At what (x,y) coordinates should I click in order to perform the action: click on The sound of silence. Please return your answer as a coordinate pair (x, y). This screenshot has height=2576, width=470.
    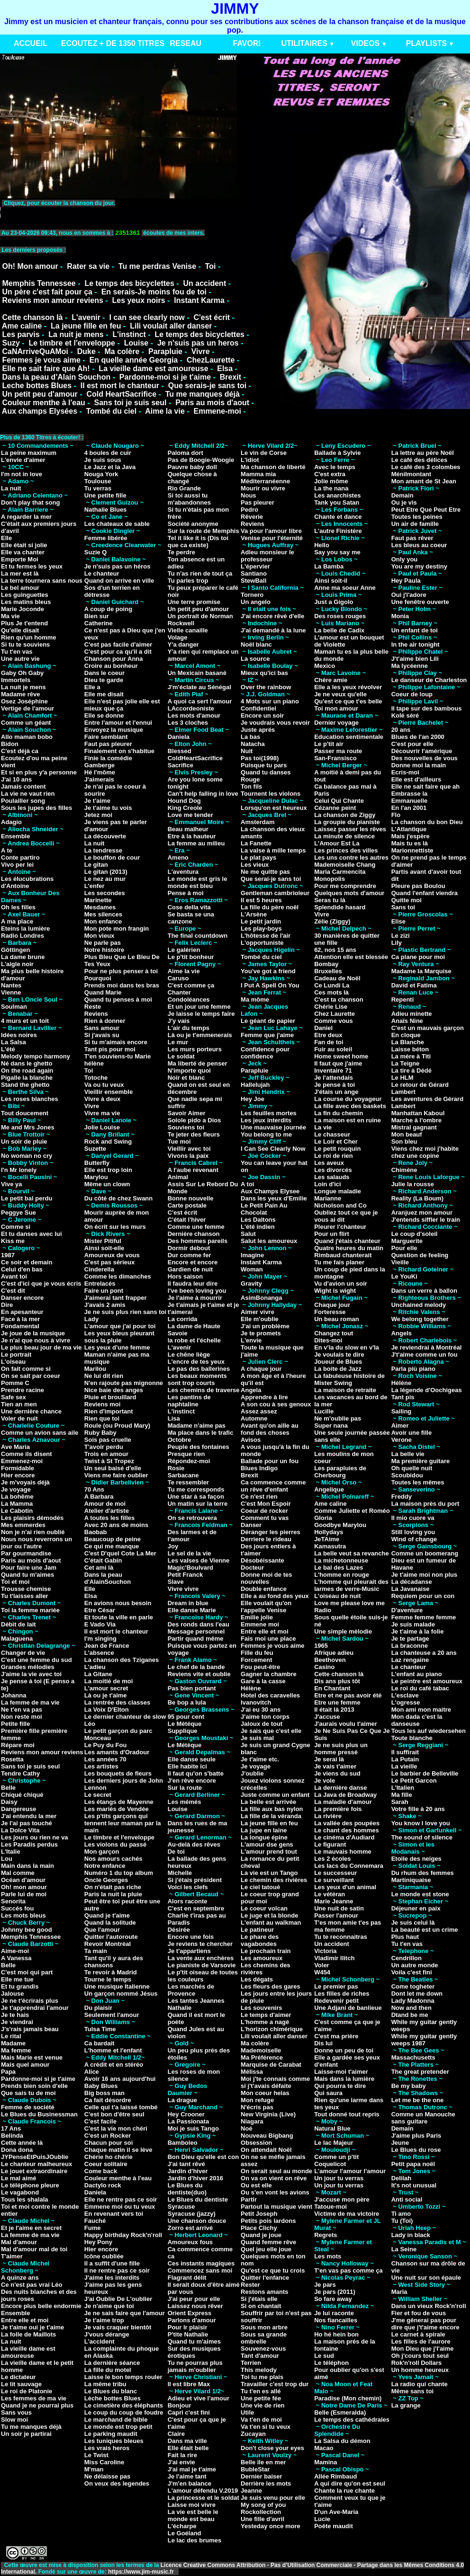
    Looking at the image, I should click on (421, 1837).